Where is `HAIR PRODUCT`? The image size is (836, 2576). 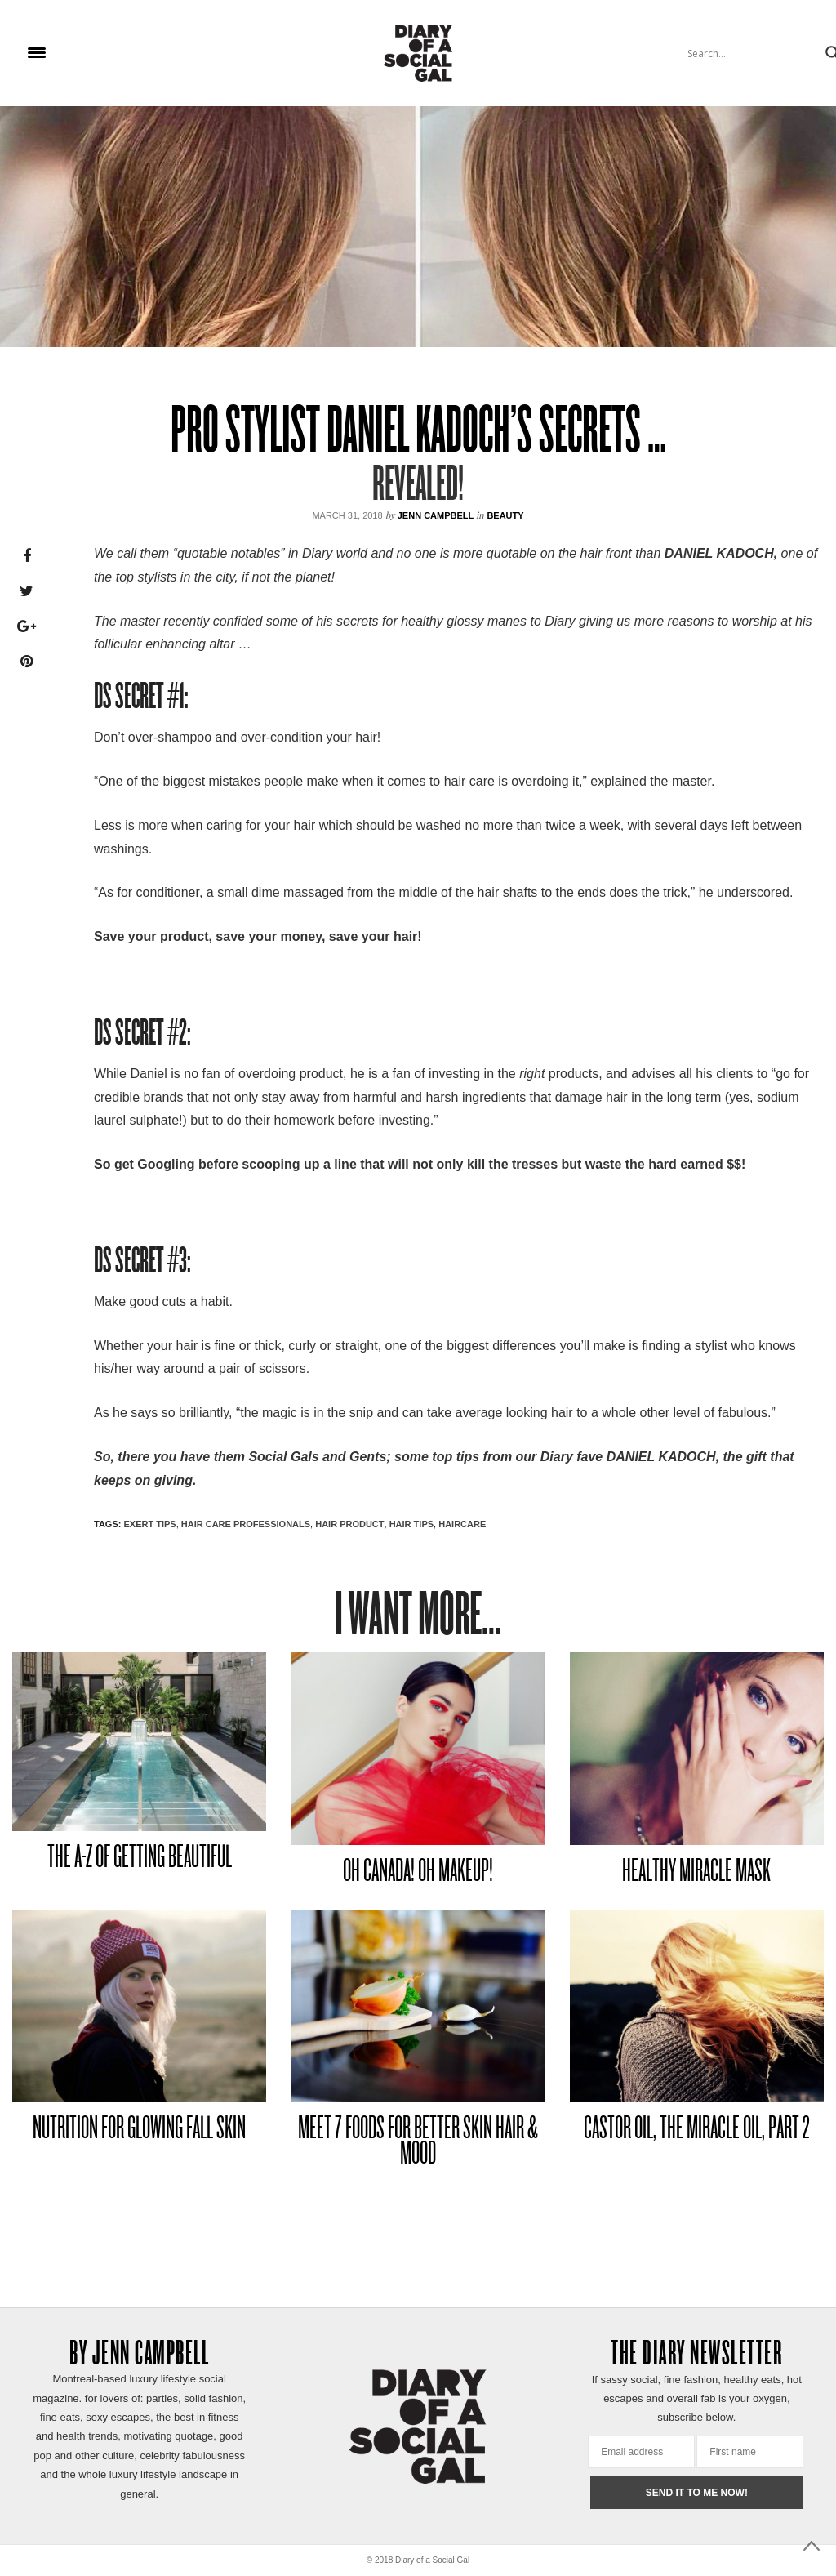
HAIR PRODUCT is located at coordinates (349, 1524).